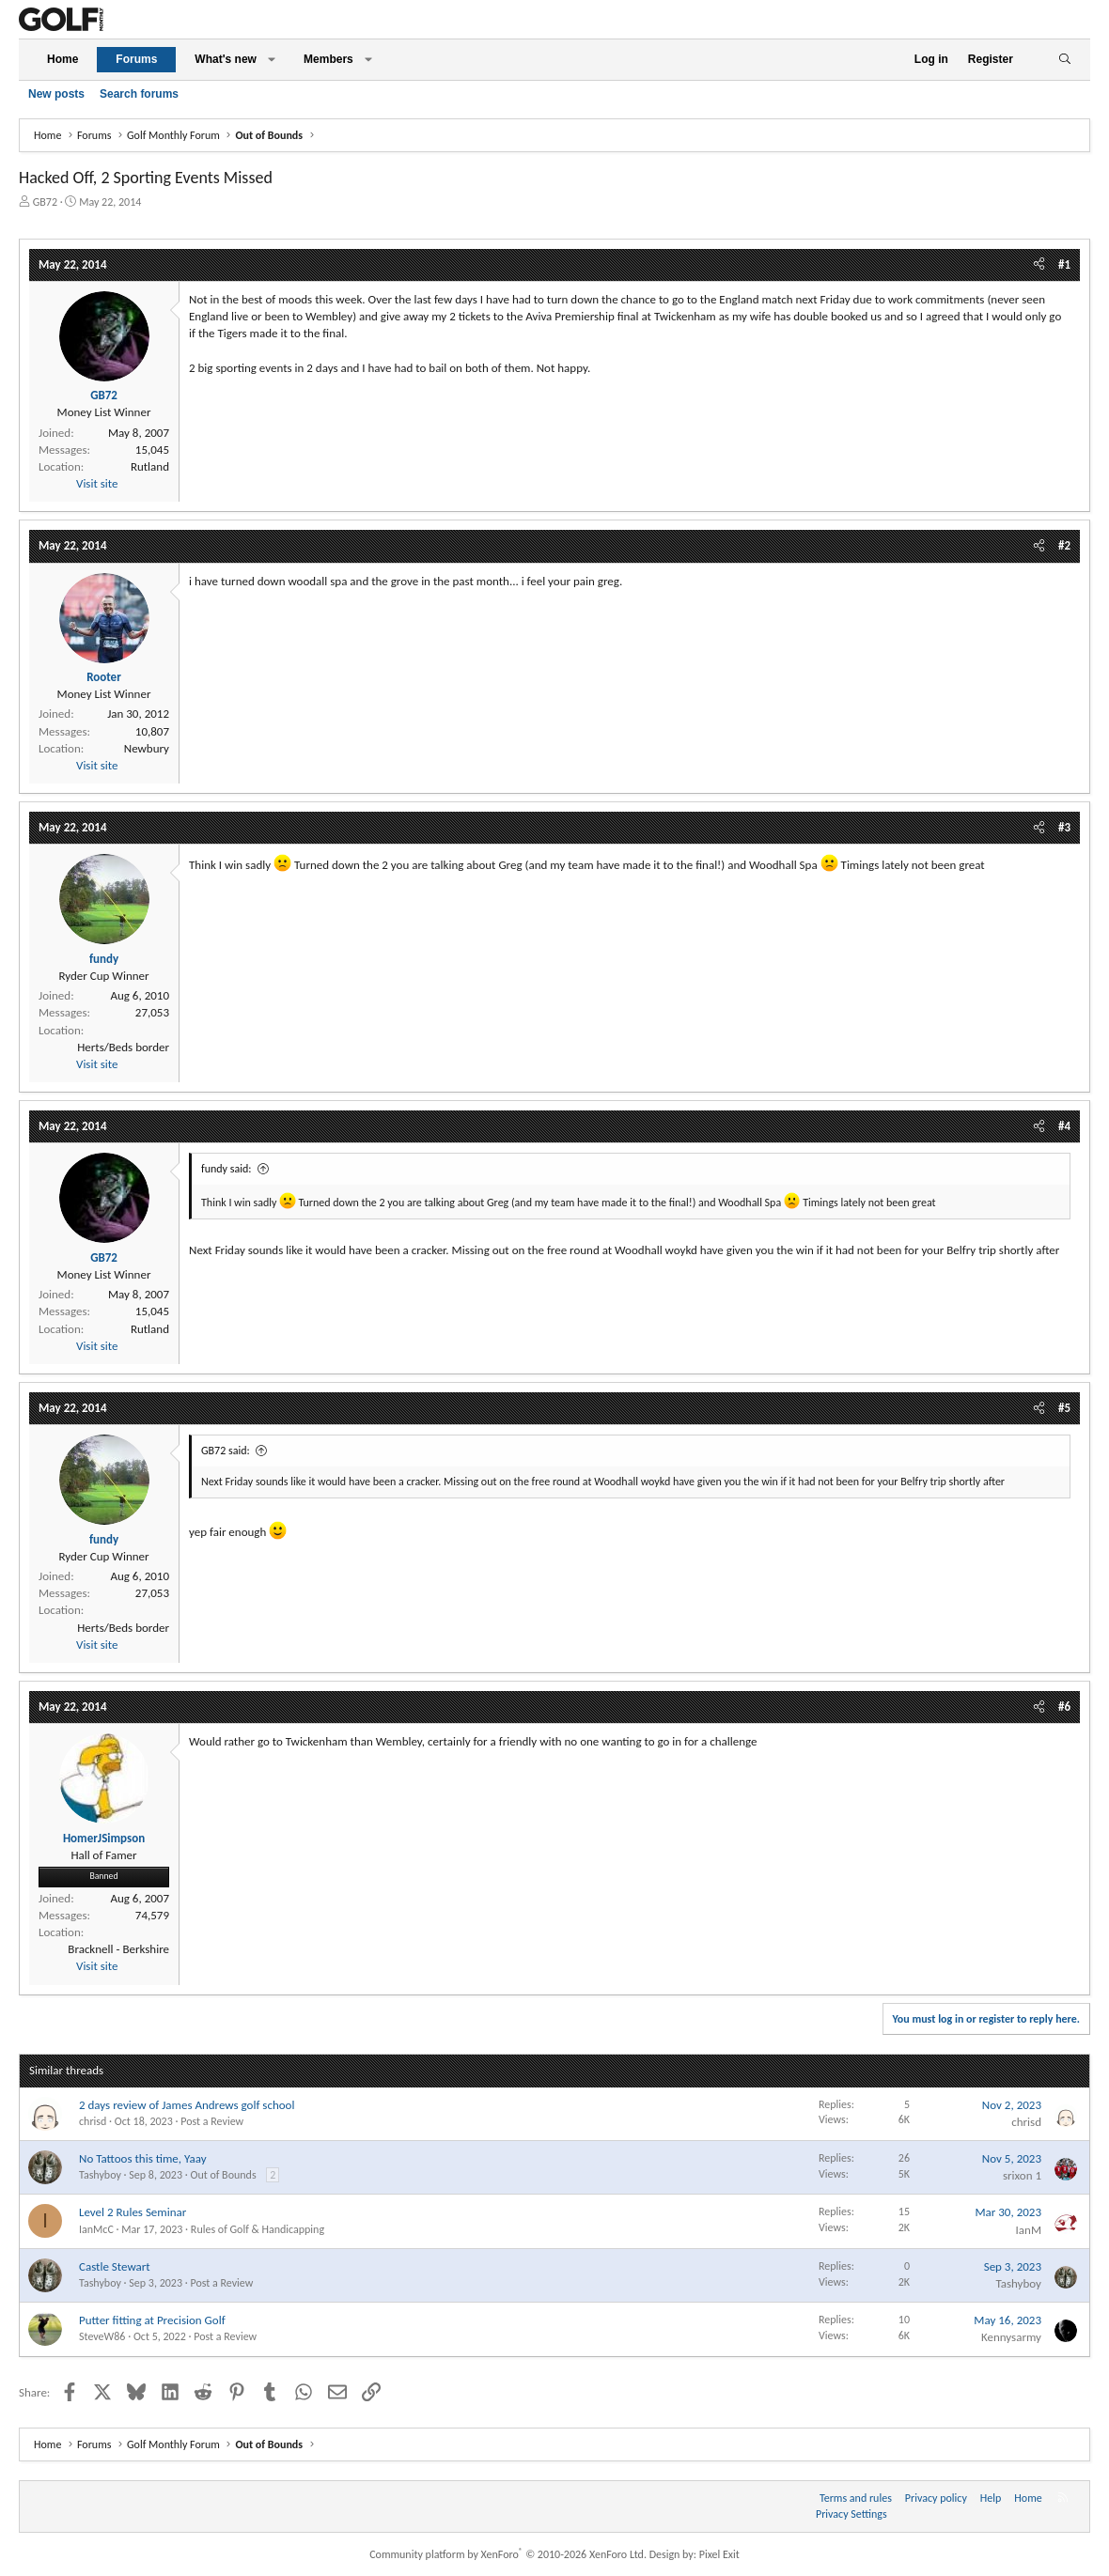 This screenshot has height=2576, width=1109. I want to click on #6, so click(1064, 1706).